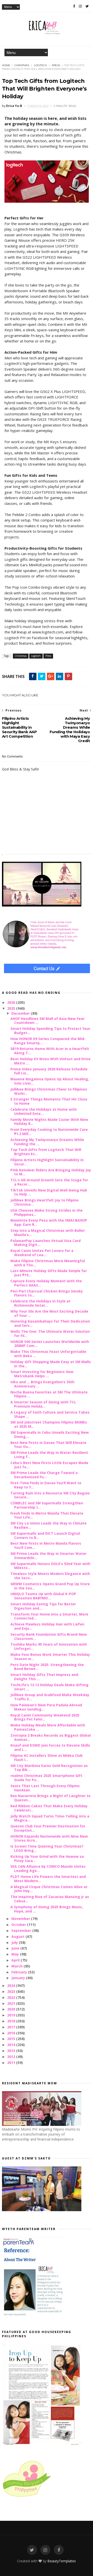 The image size is (93, 2576). Describe the element at coordinates (40, 65) in the screenshot. I see `Logitech` at that location.